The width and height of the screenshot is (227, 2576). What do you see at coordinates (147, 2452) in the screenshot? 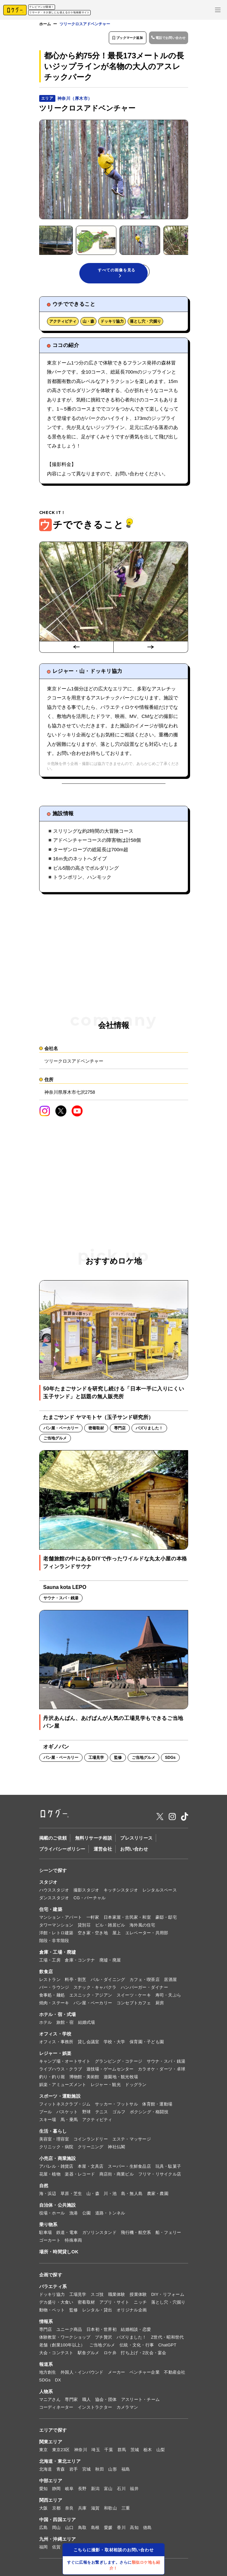
I see `栃木` at bounding box center [147, 2452].